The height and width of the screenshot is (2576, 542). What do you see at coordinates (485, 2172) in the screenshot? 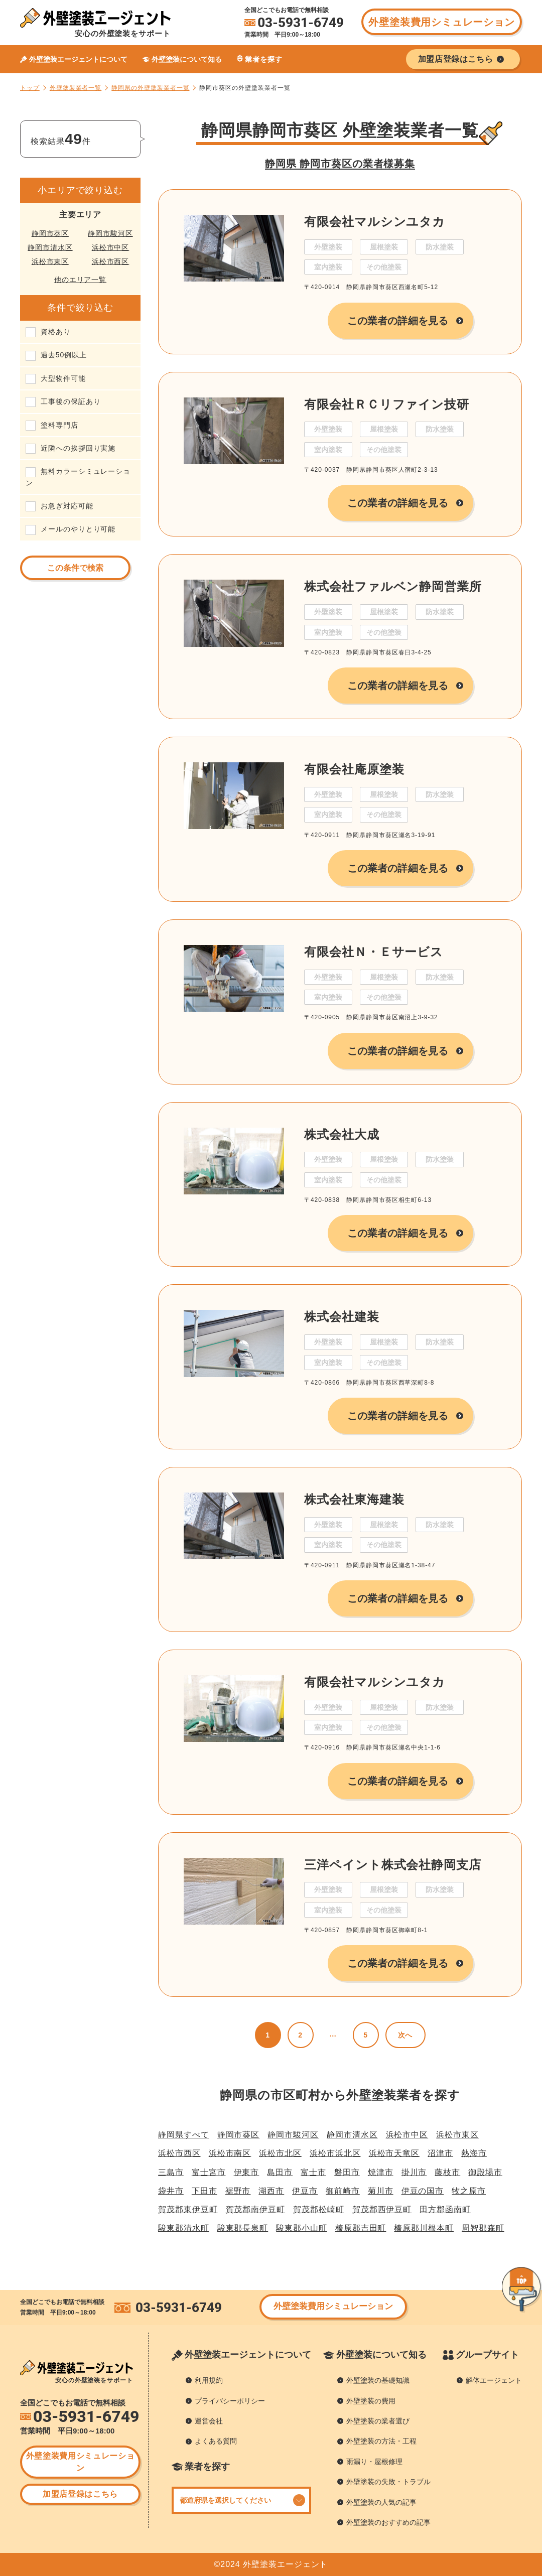
I see `御殿場市` at bounding box center [485, 2172].